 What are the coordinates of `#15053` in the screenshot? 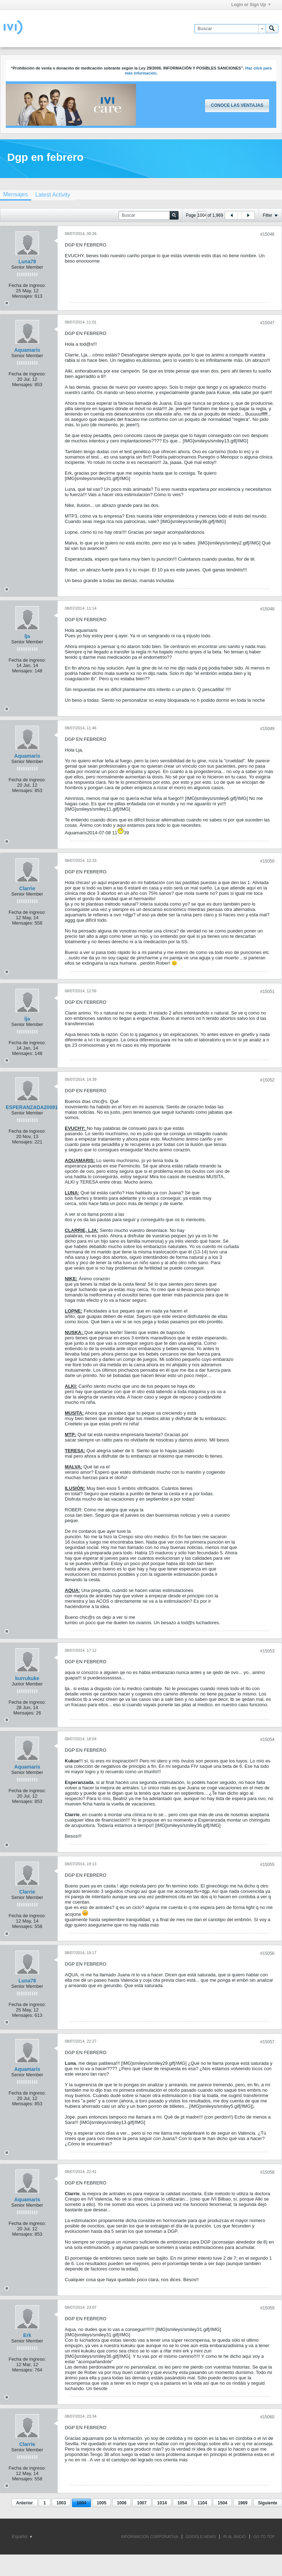 It's located at (267, 1651).